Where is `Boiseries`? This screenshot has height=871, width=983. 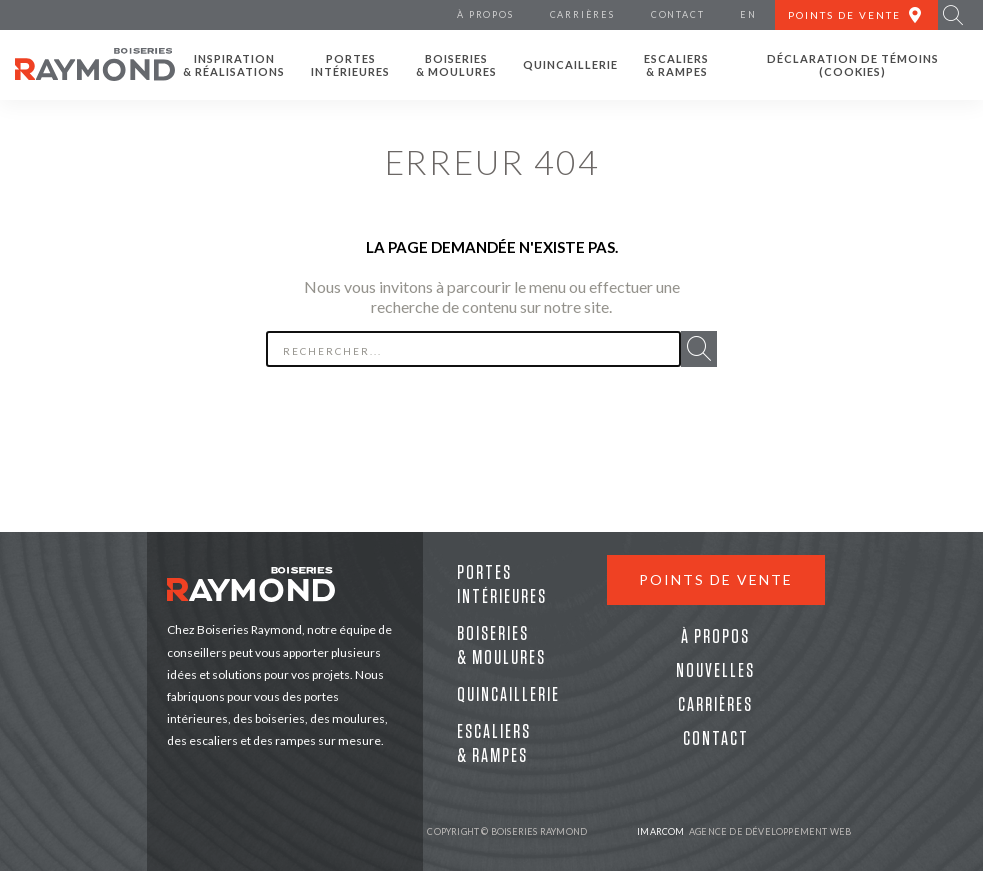
Boiseries is located at coordinates (456, 65).